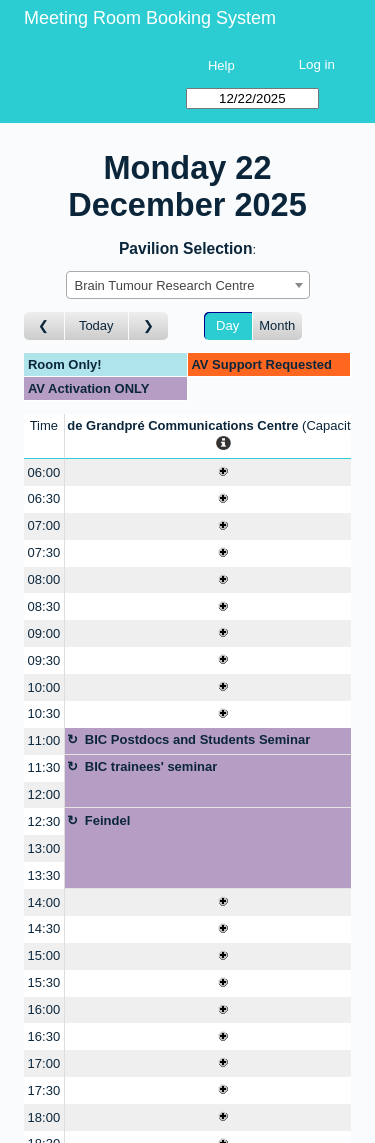 The width and height of the screenshot is (375, 1143). What do you see at coordinates (44, 1009) in the screenshot?
I see `16:00` at bounding box center [44, 1009].